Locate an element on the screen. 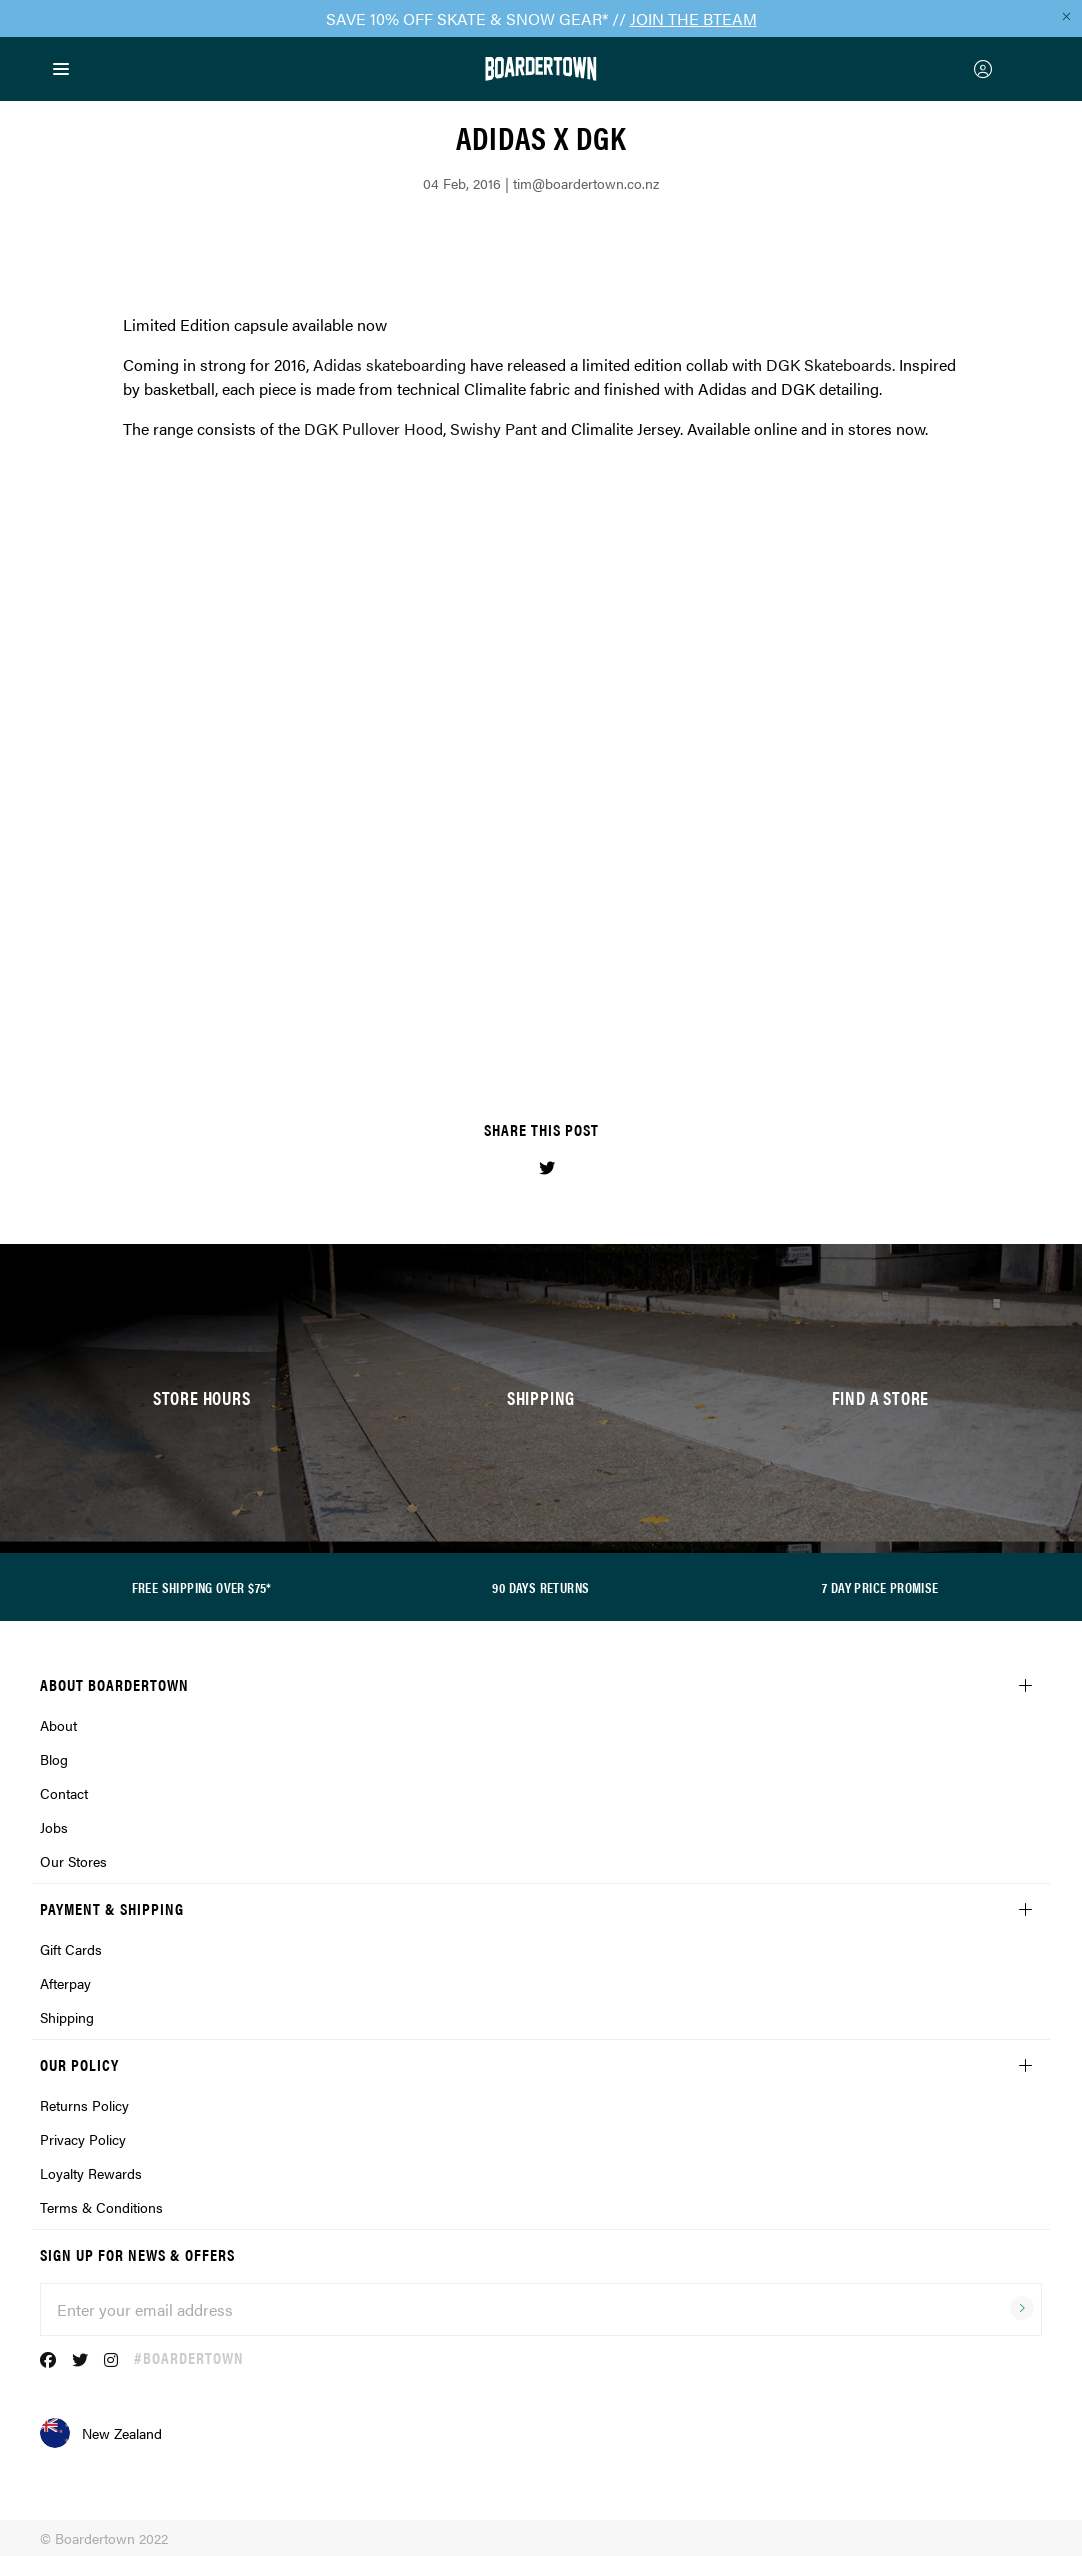 This screenshot has width=1082, height=2556. JOIN THE BTEAM is located at coordinates (693, 18).